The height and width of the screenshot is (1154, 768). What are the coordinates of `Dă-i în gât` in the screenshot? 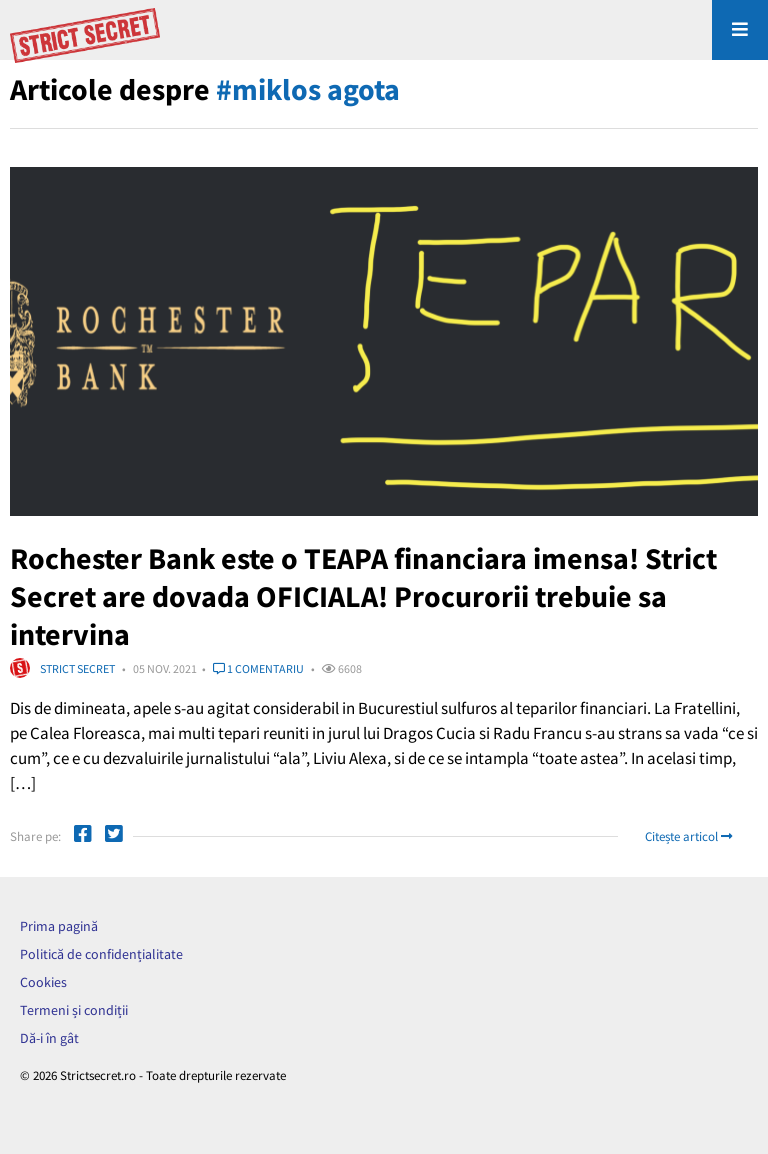 It's located at (49, 1038).